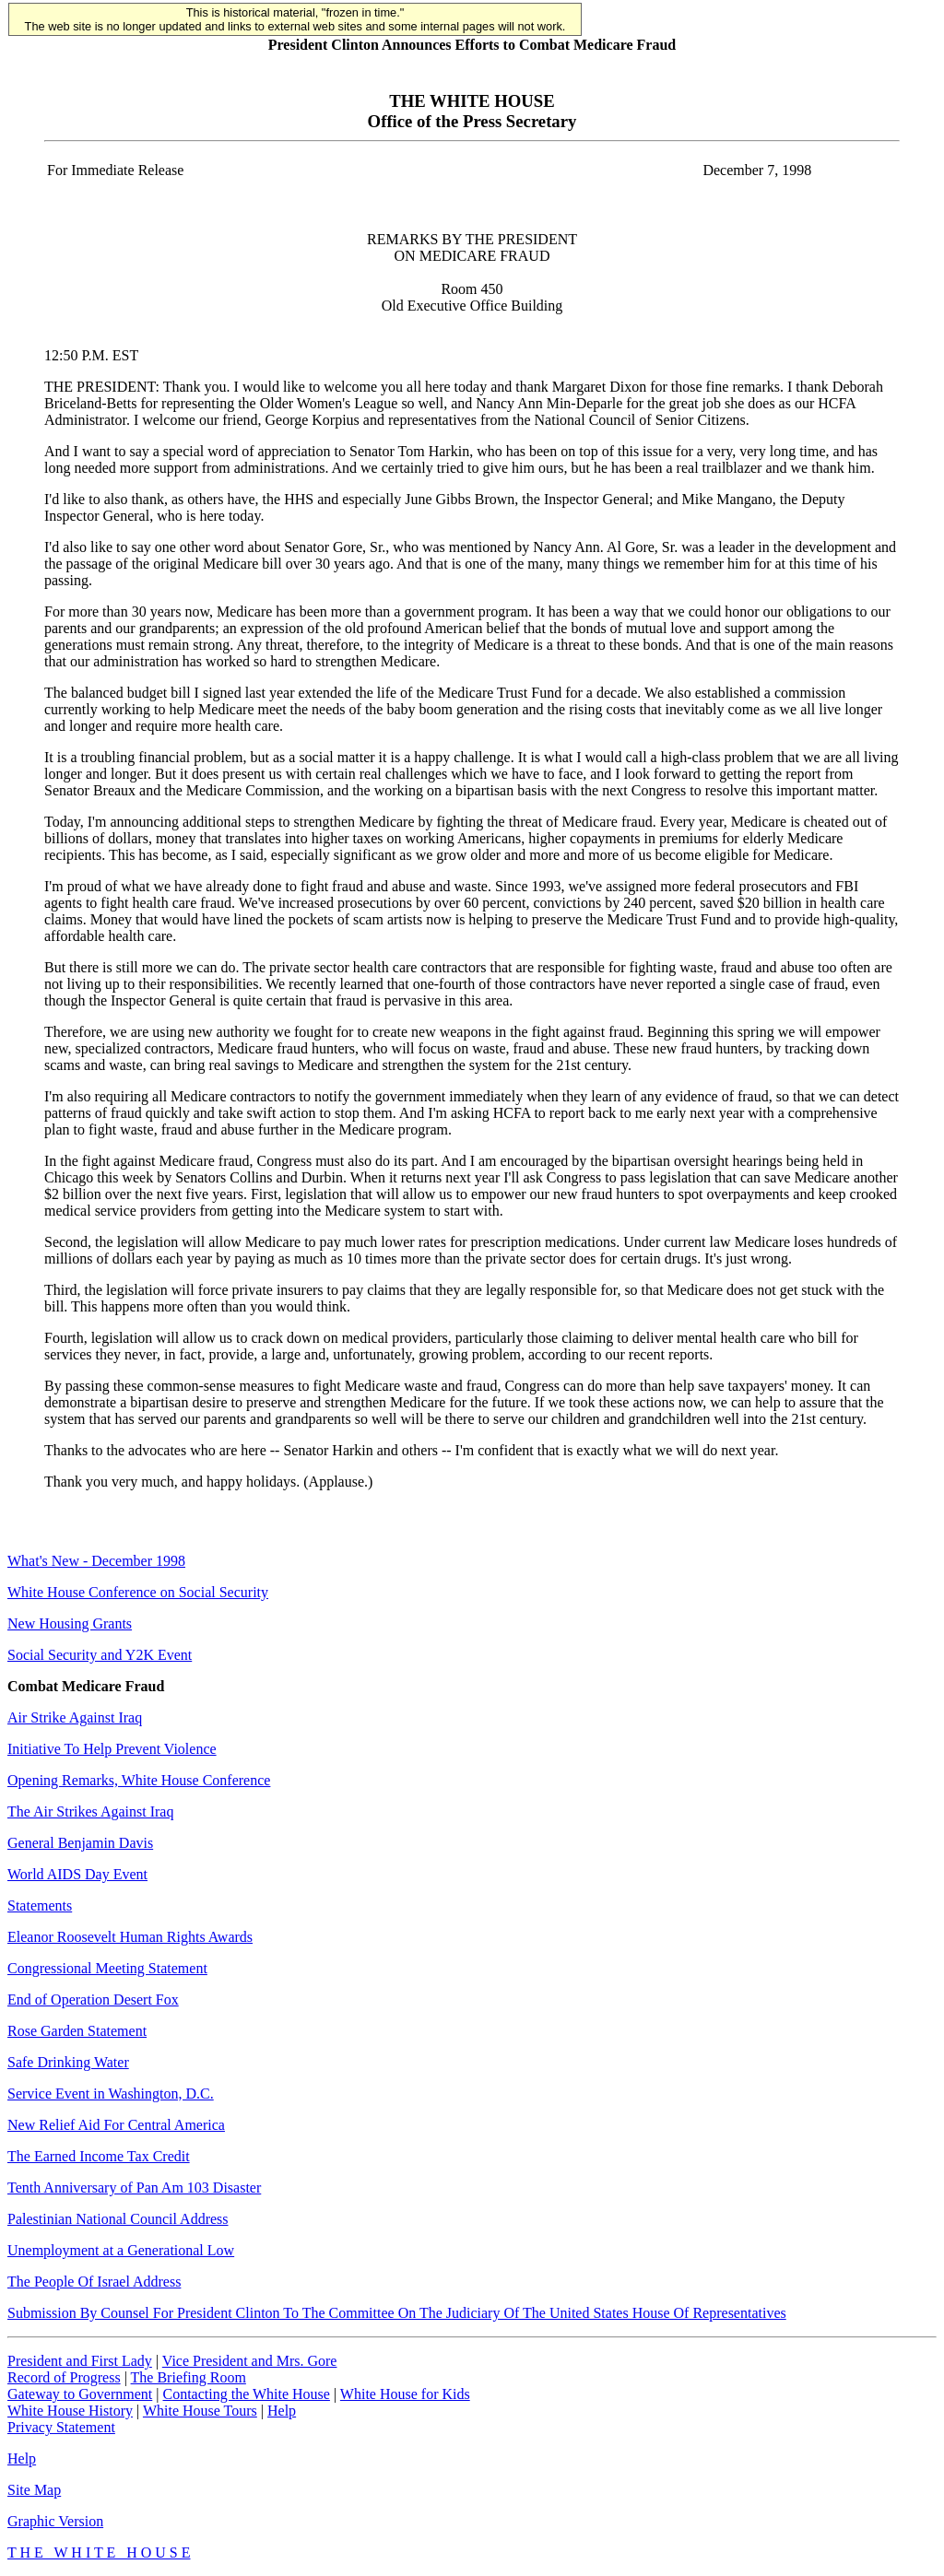  I want to click on The People Of Israel Address, so click(94, 2281).